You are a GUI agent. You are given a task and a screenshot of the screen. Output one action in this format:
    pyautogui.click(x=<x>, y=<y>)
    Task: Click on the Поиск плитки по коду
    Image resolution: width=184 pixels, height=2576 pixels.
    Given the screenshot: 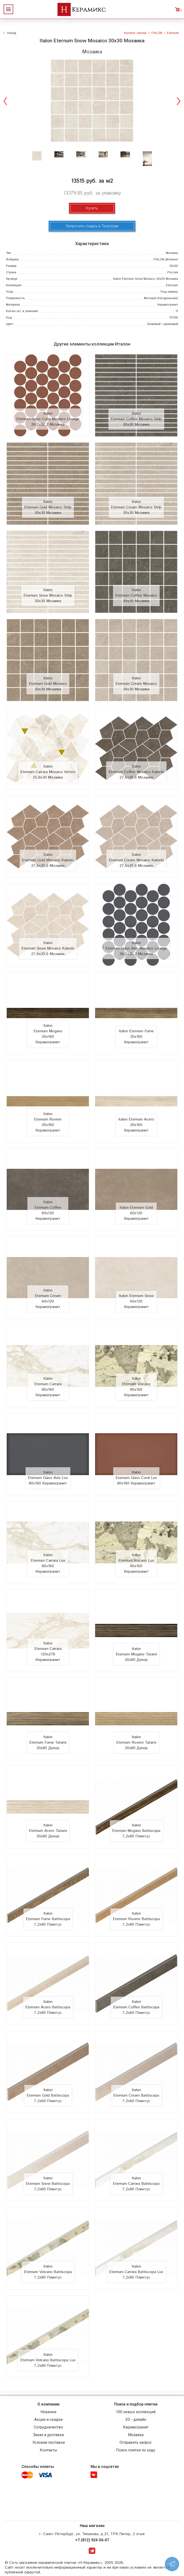 What is the action you would take?
    pyautogui.click(x=135, y=2450)
    